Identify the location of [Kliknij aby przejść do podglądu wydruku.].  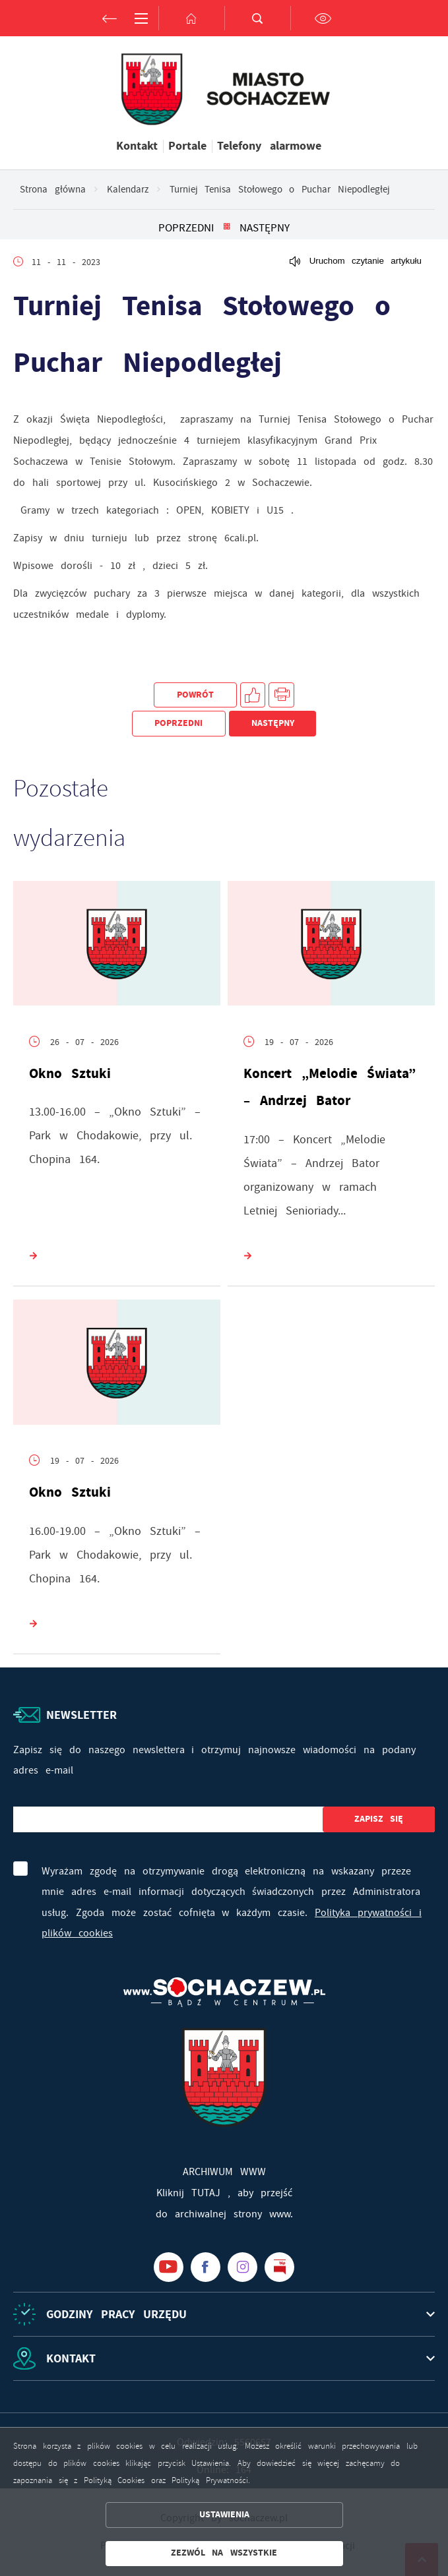
(281, 695).